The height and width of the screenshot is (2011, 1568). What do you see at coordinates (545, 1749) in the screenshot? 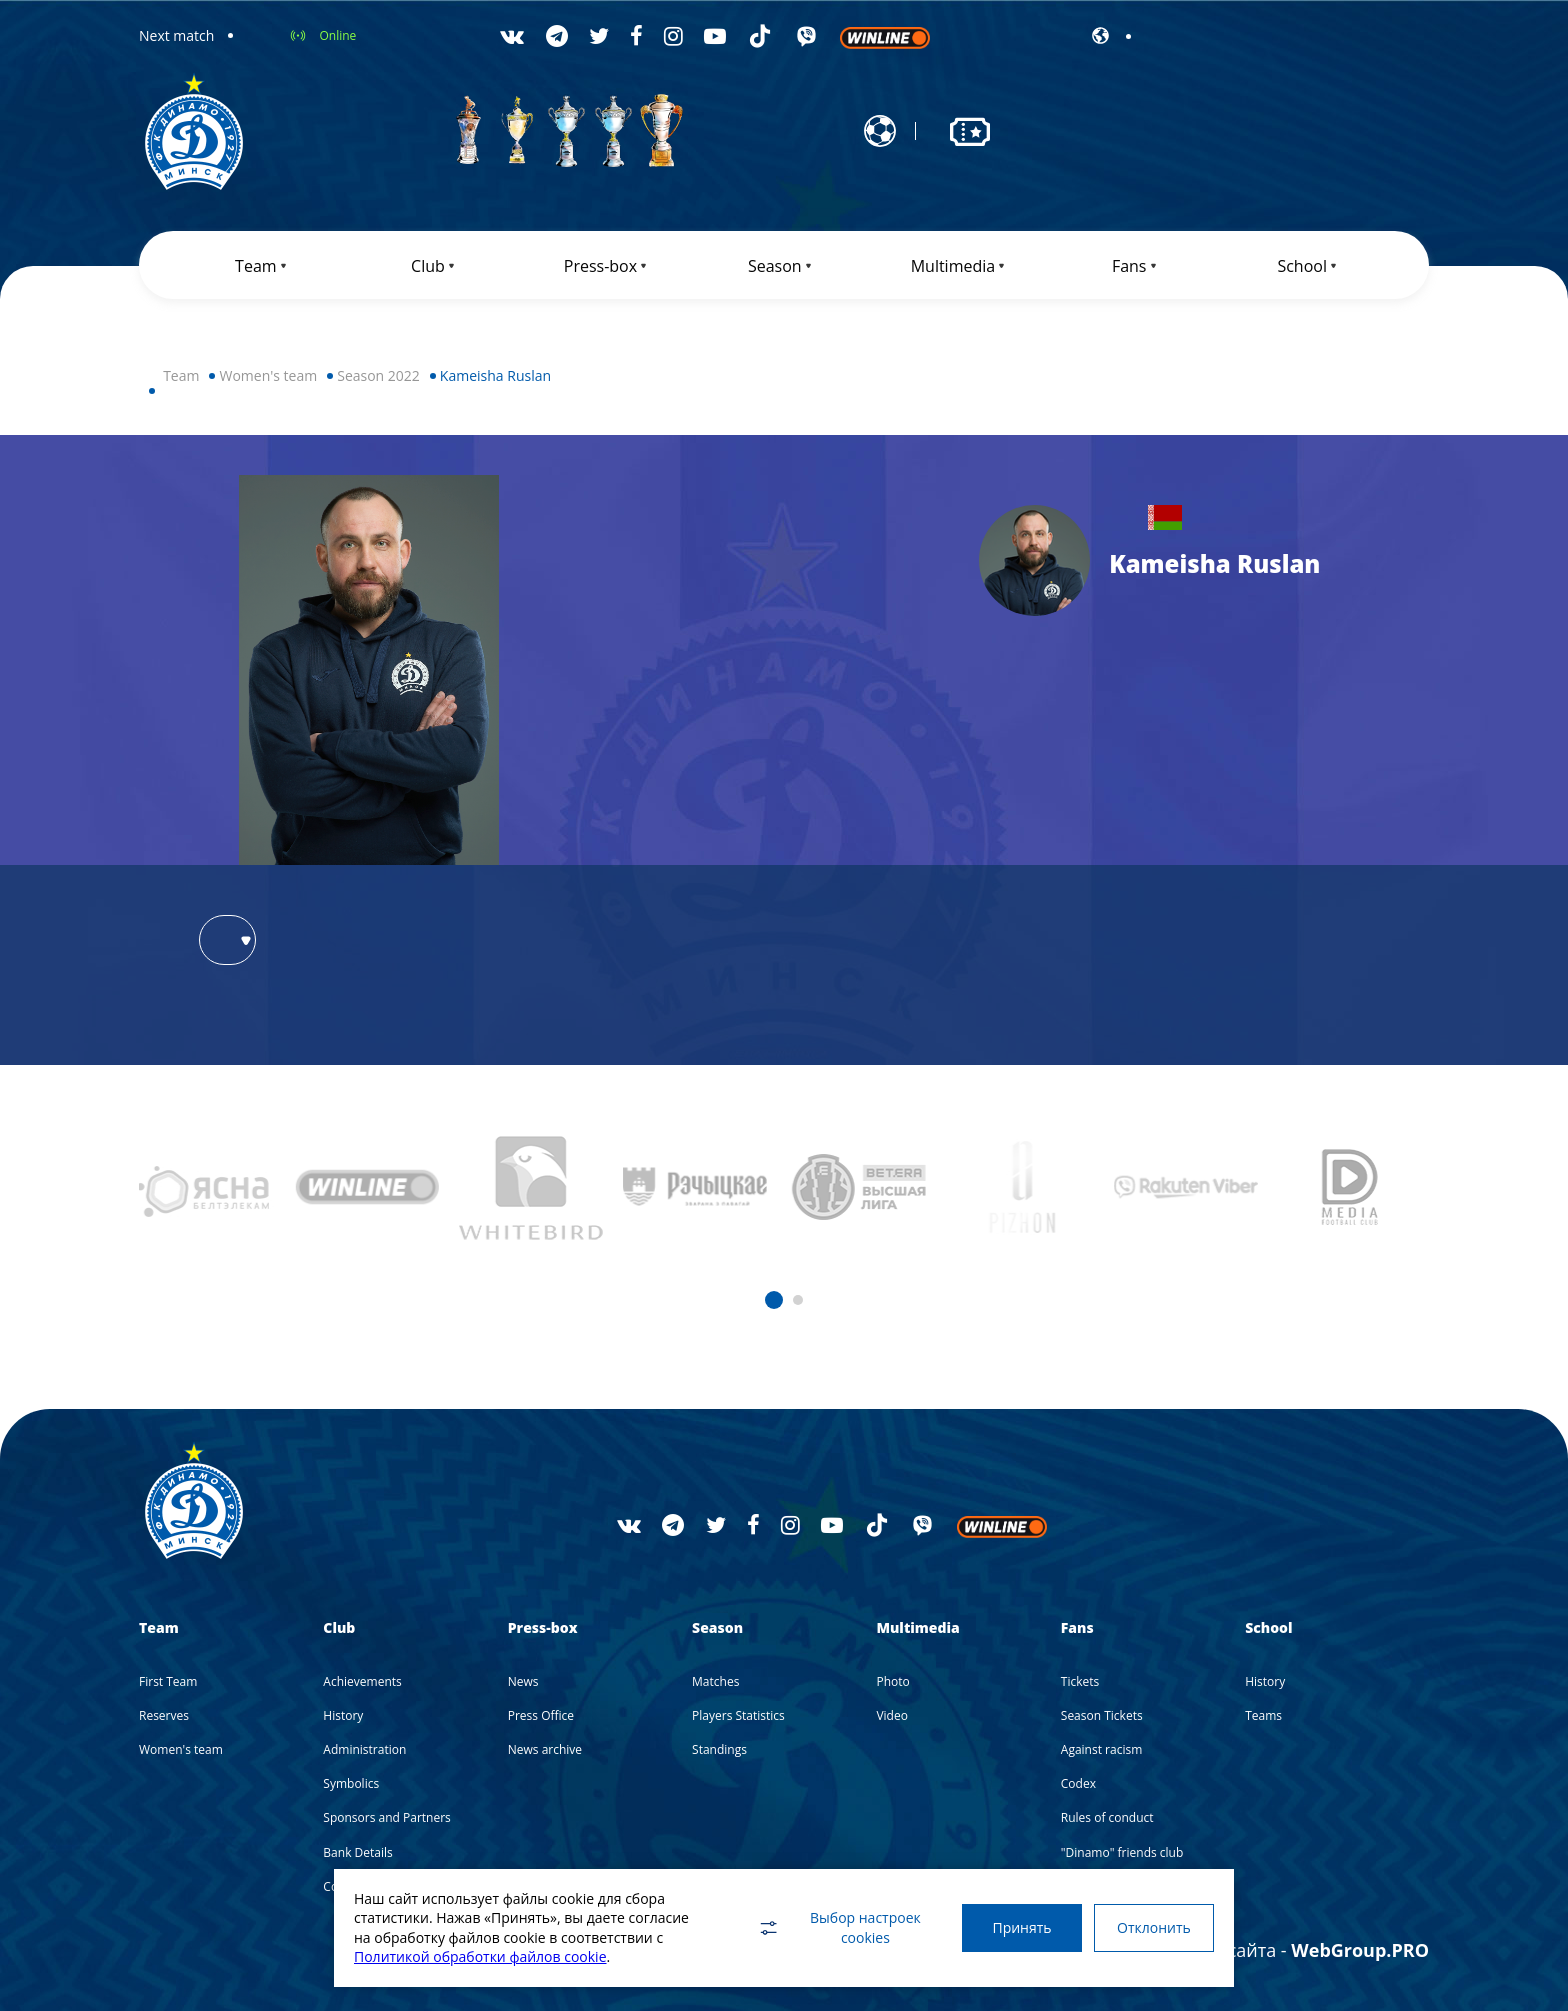
I see `News archive` at bounding box center [545, 1749].